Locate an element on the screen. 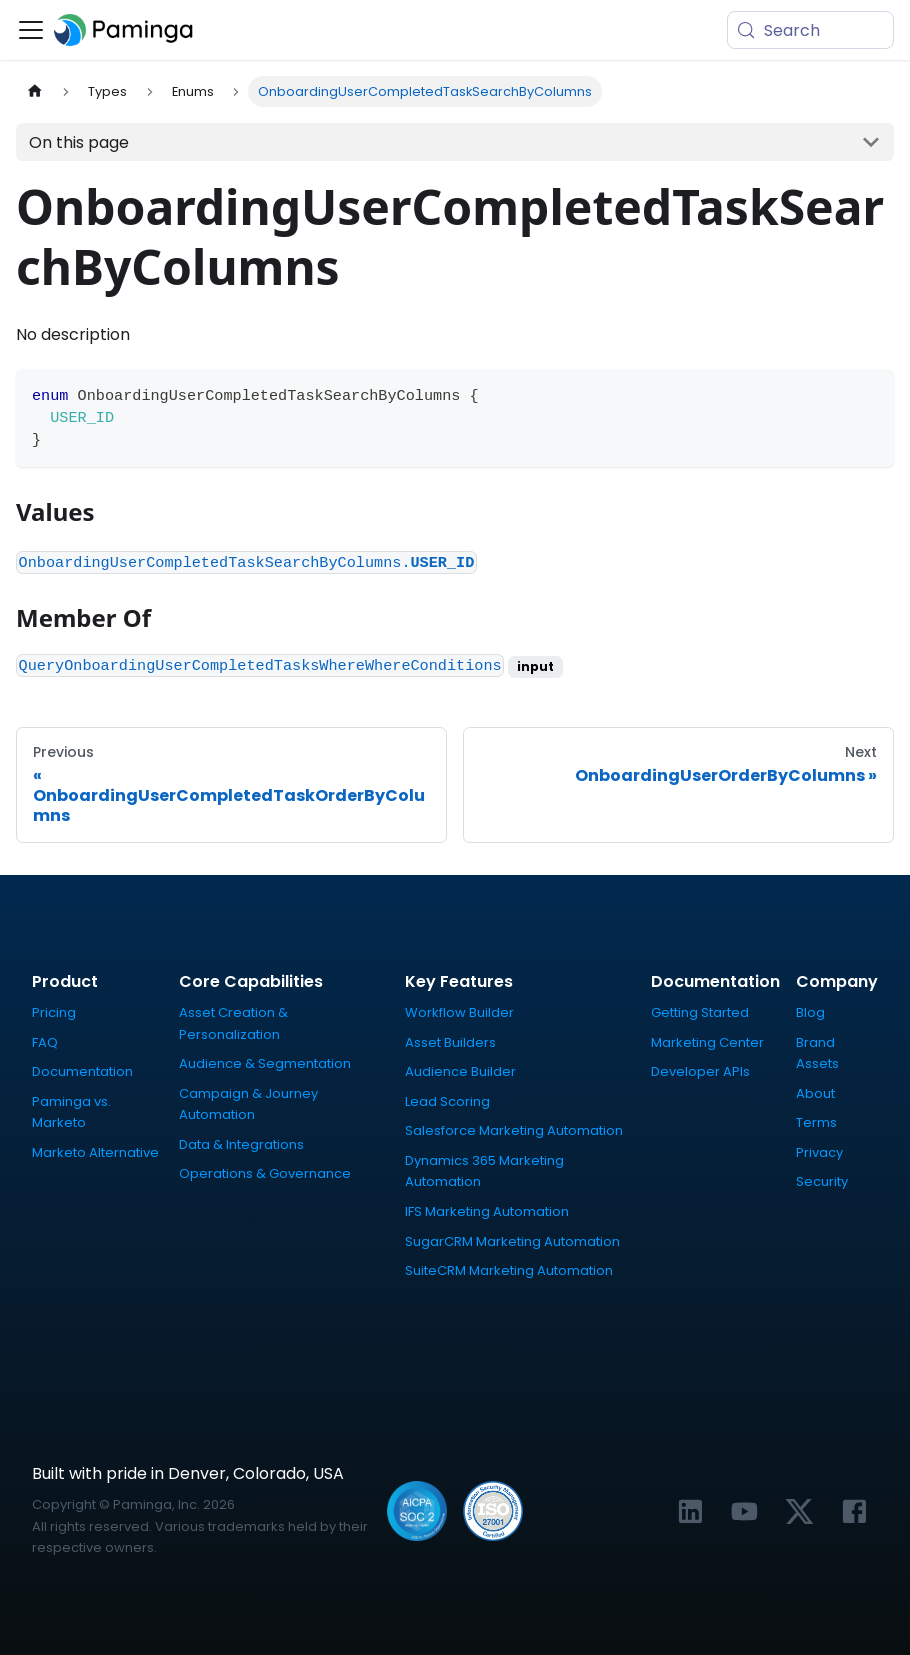 This screenshot has width=910, height=1655. Workflow Builder is located at coordinates (459, 1012).